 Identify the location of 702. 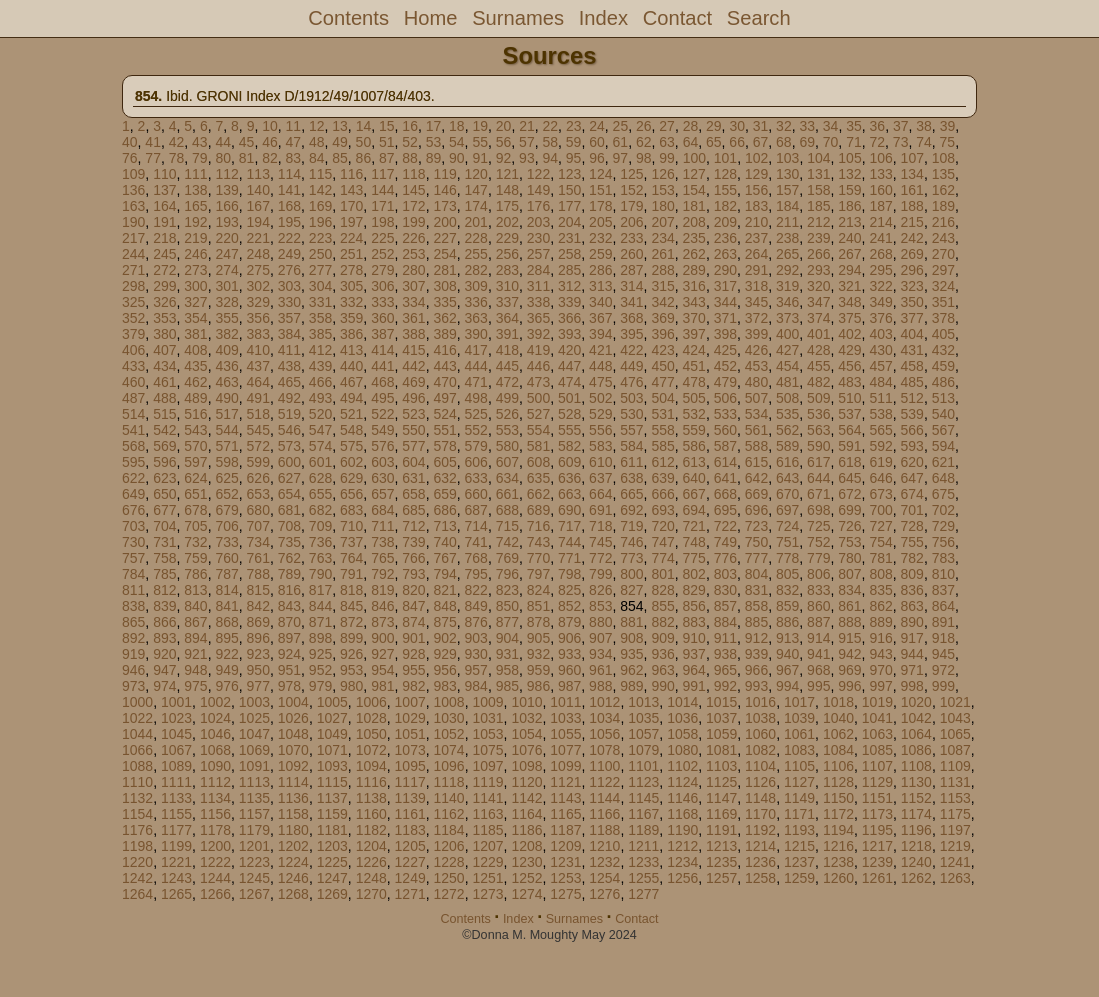
(943, 510).